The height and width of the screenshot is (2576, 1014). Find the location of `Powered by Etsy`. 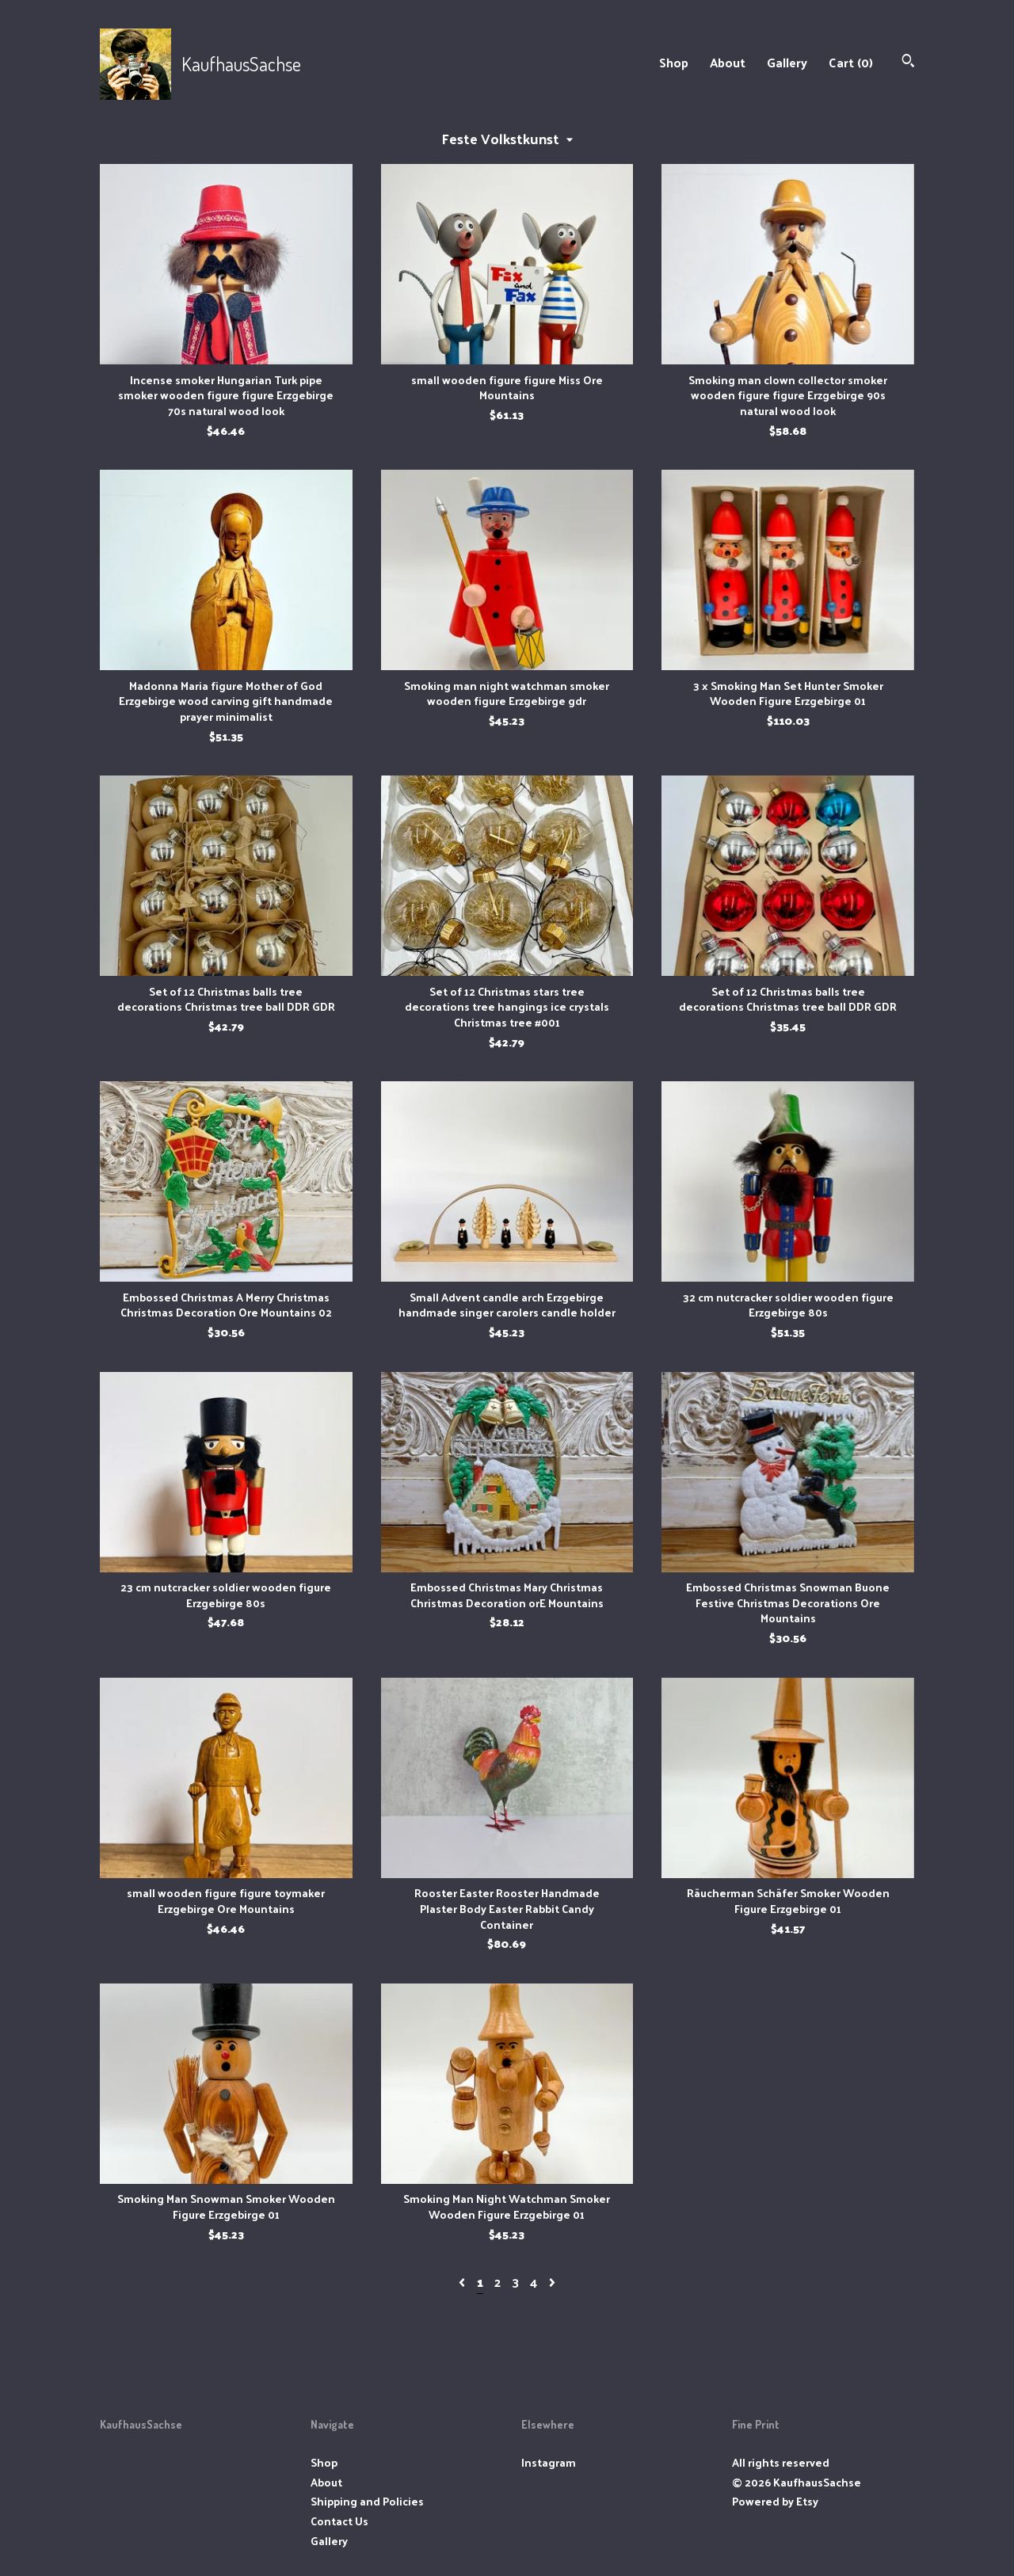

Powered by Etsy is located at coordinates (775, 2501).